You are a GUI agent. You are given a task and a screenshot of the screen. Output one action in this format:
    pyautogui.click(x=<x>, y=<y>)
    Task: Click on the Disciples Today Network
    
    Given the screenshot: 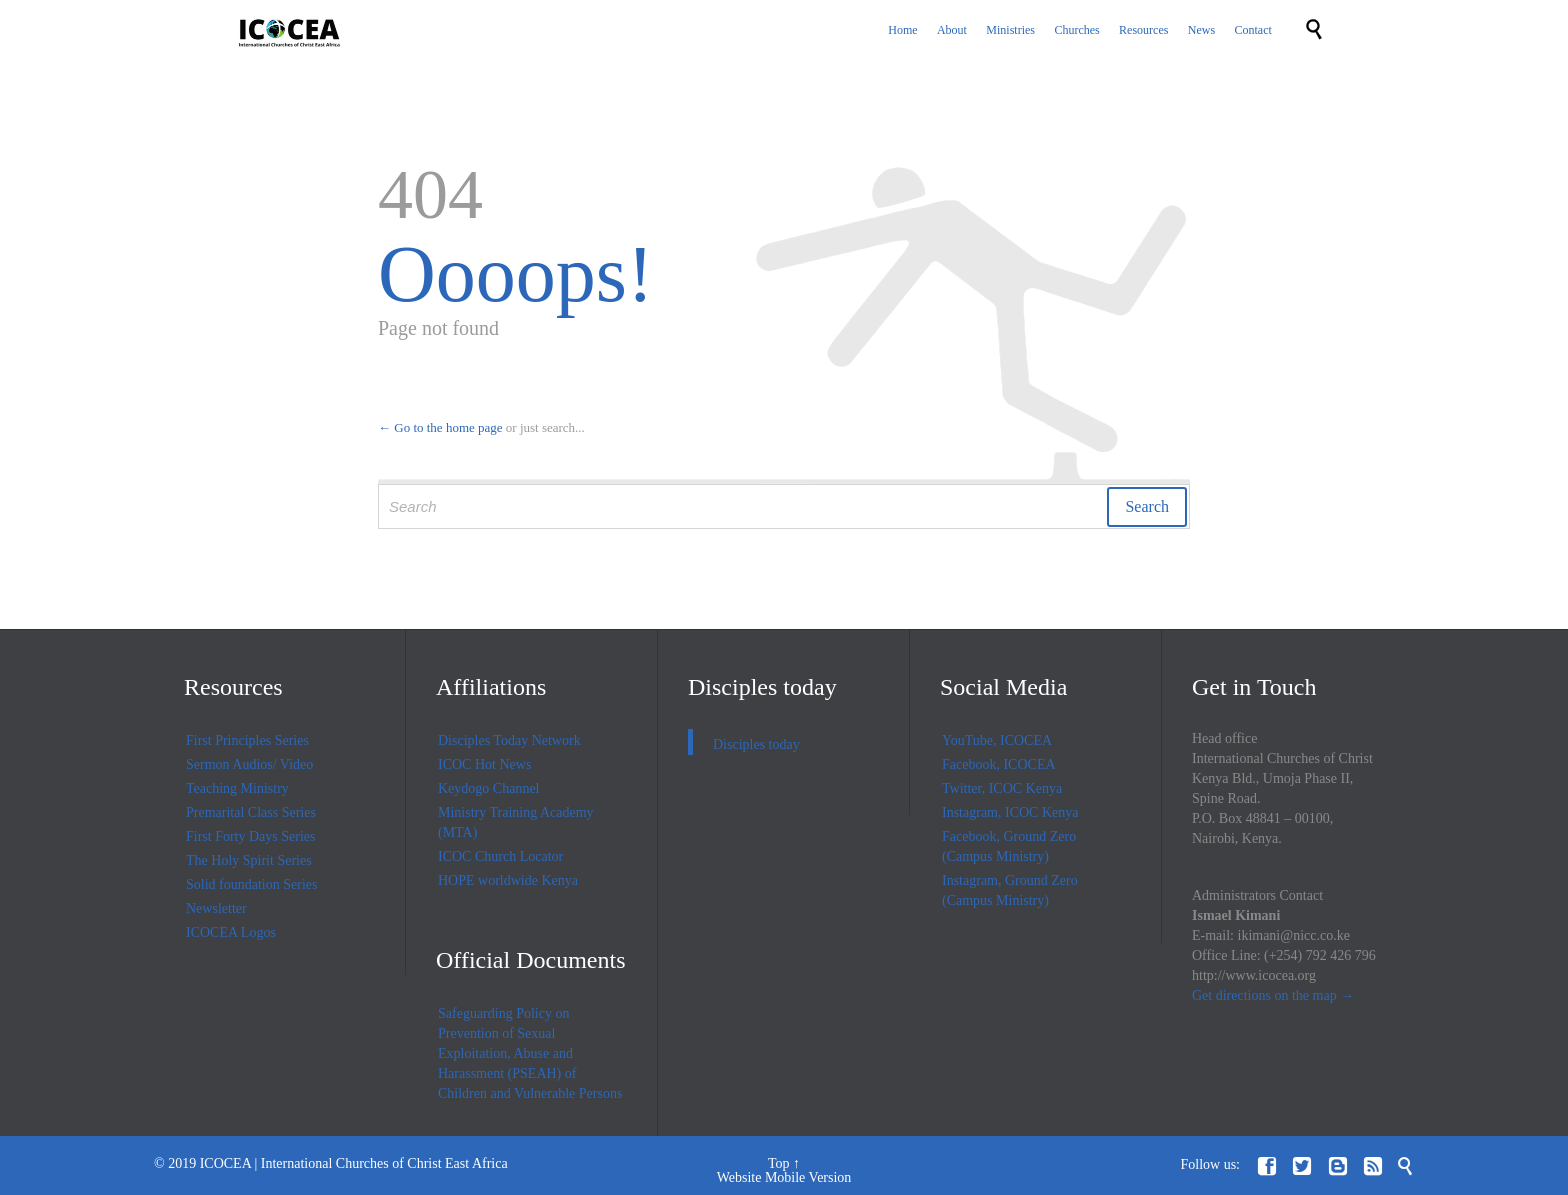 What is the action you would take?
    pyautogui.click(x=509, y=740)
    